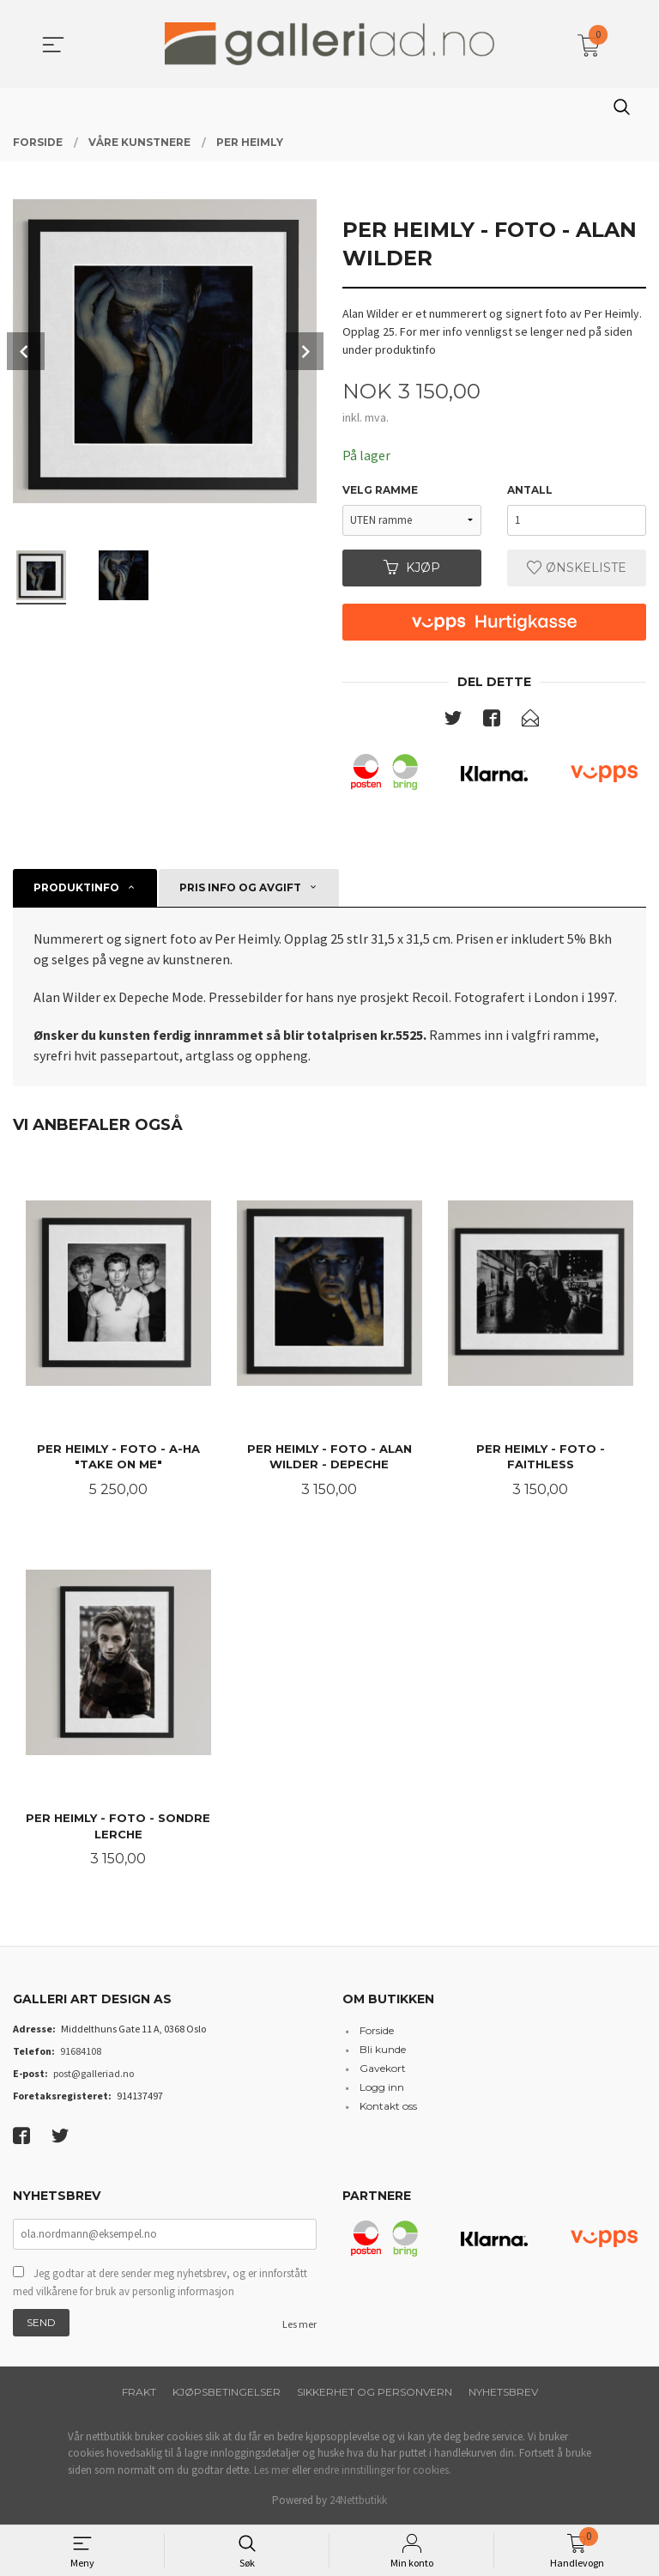  What do you see at coordinates (576, 567) in the screenshot?
I see `Ønskeliste` at bounding box center [576, 567].